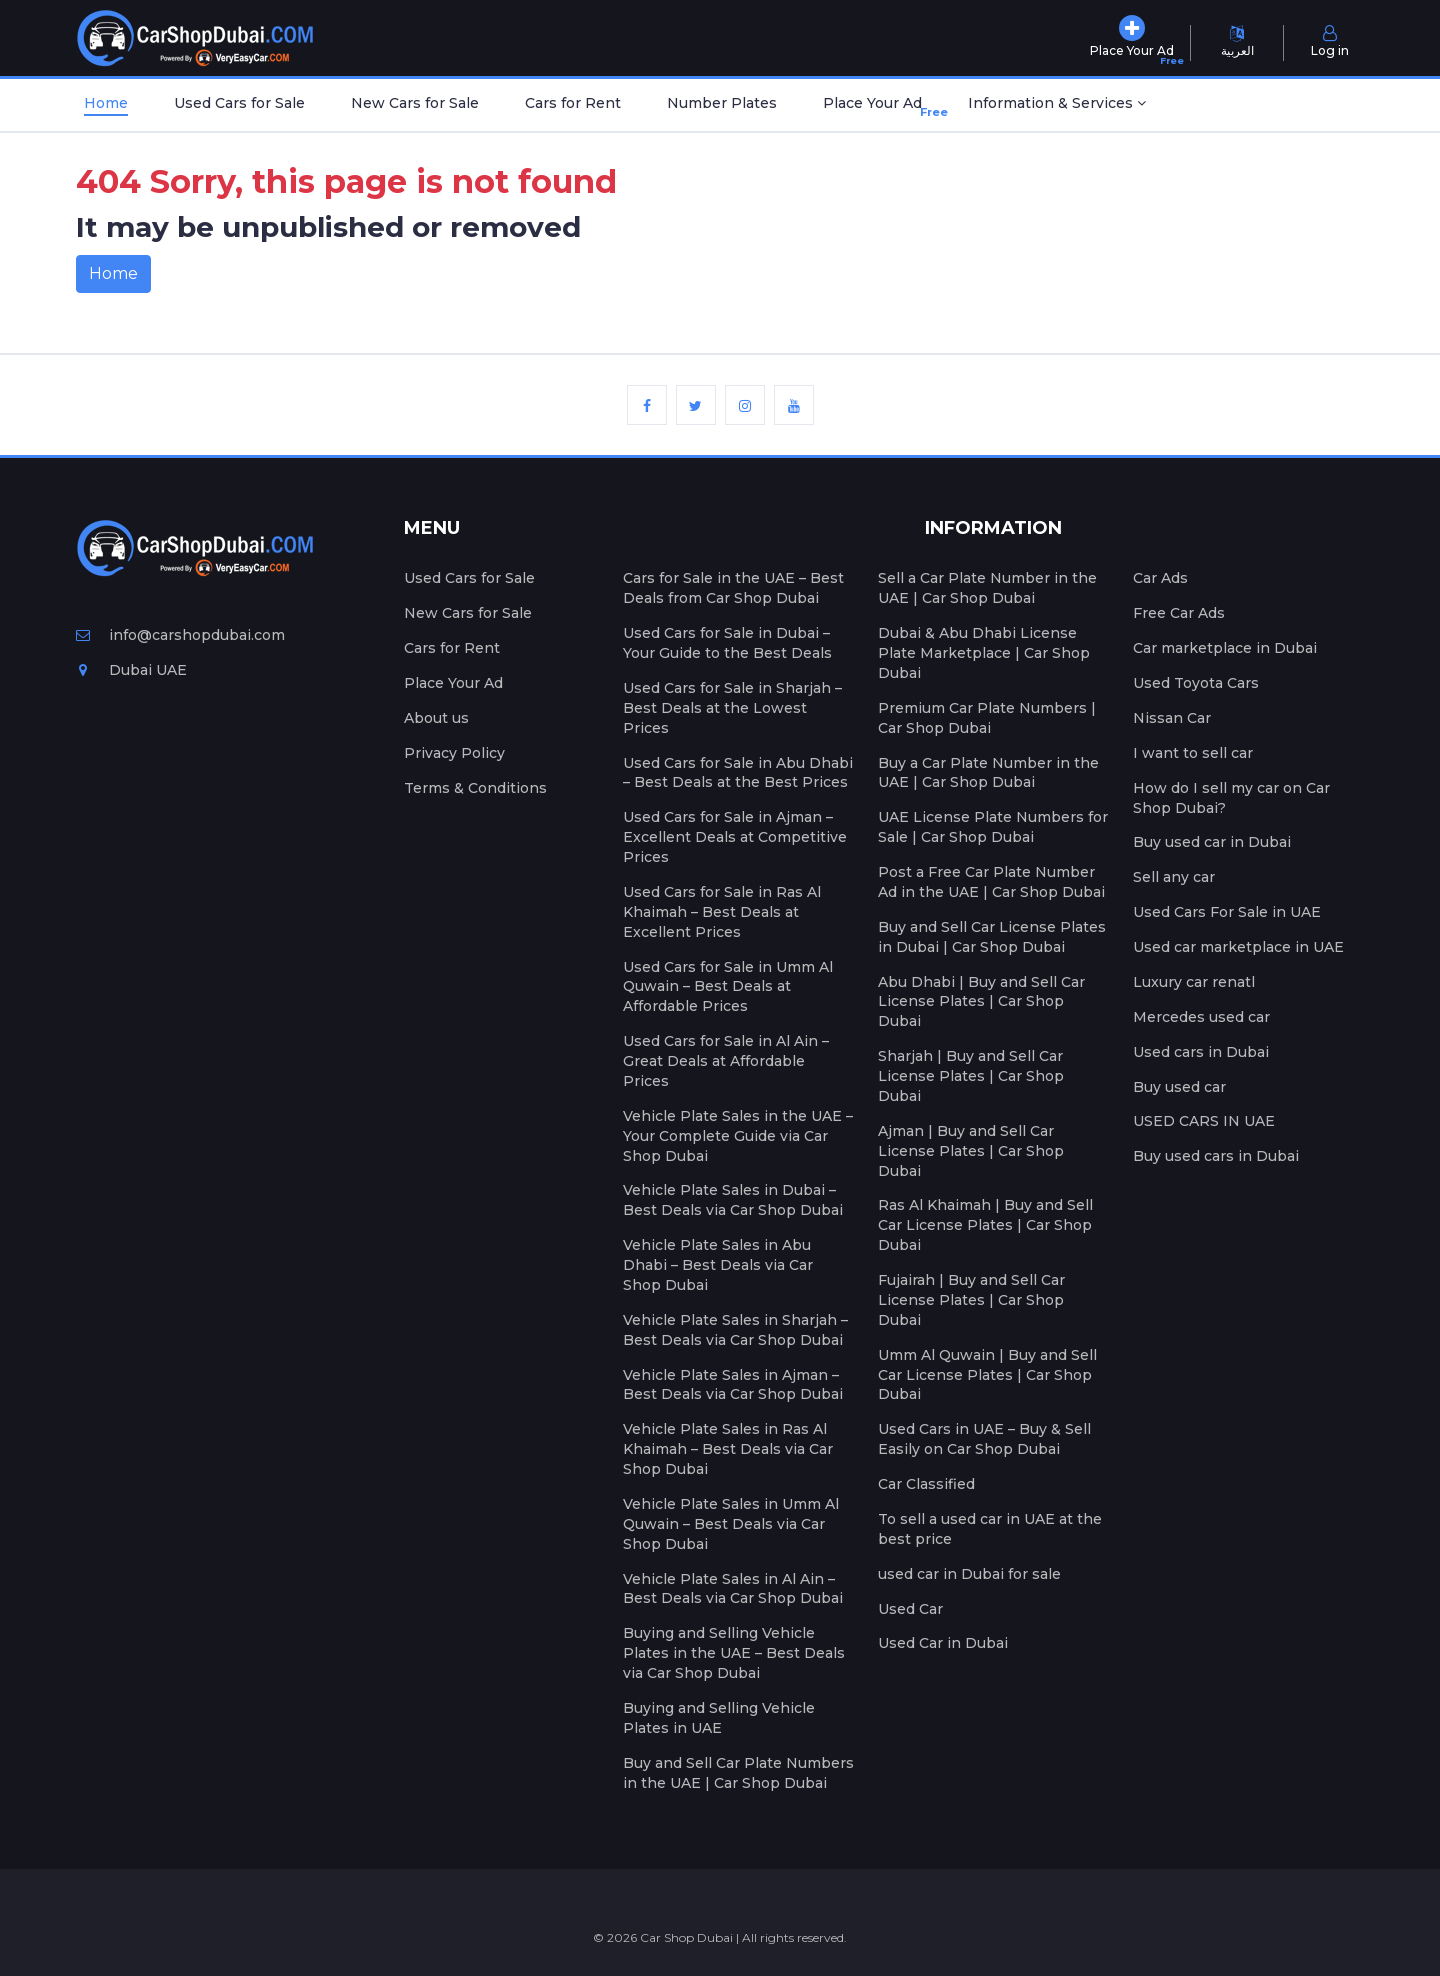  What do you see at coordinates (984, 1439) in the screenshot?
I see `Used Cars in UAE – Buy & Sell Easily on Car Shop Dubai` at bounding box center [984, 1439].